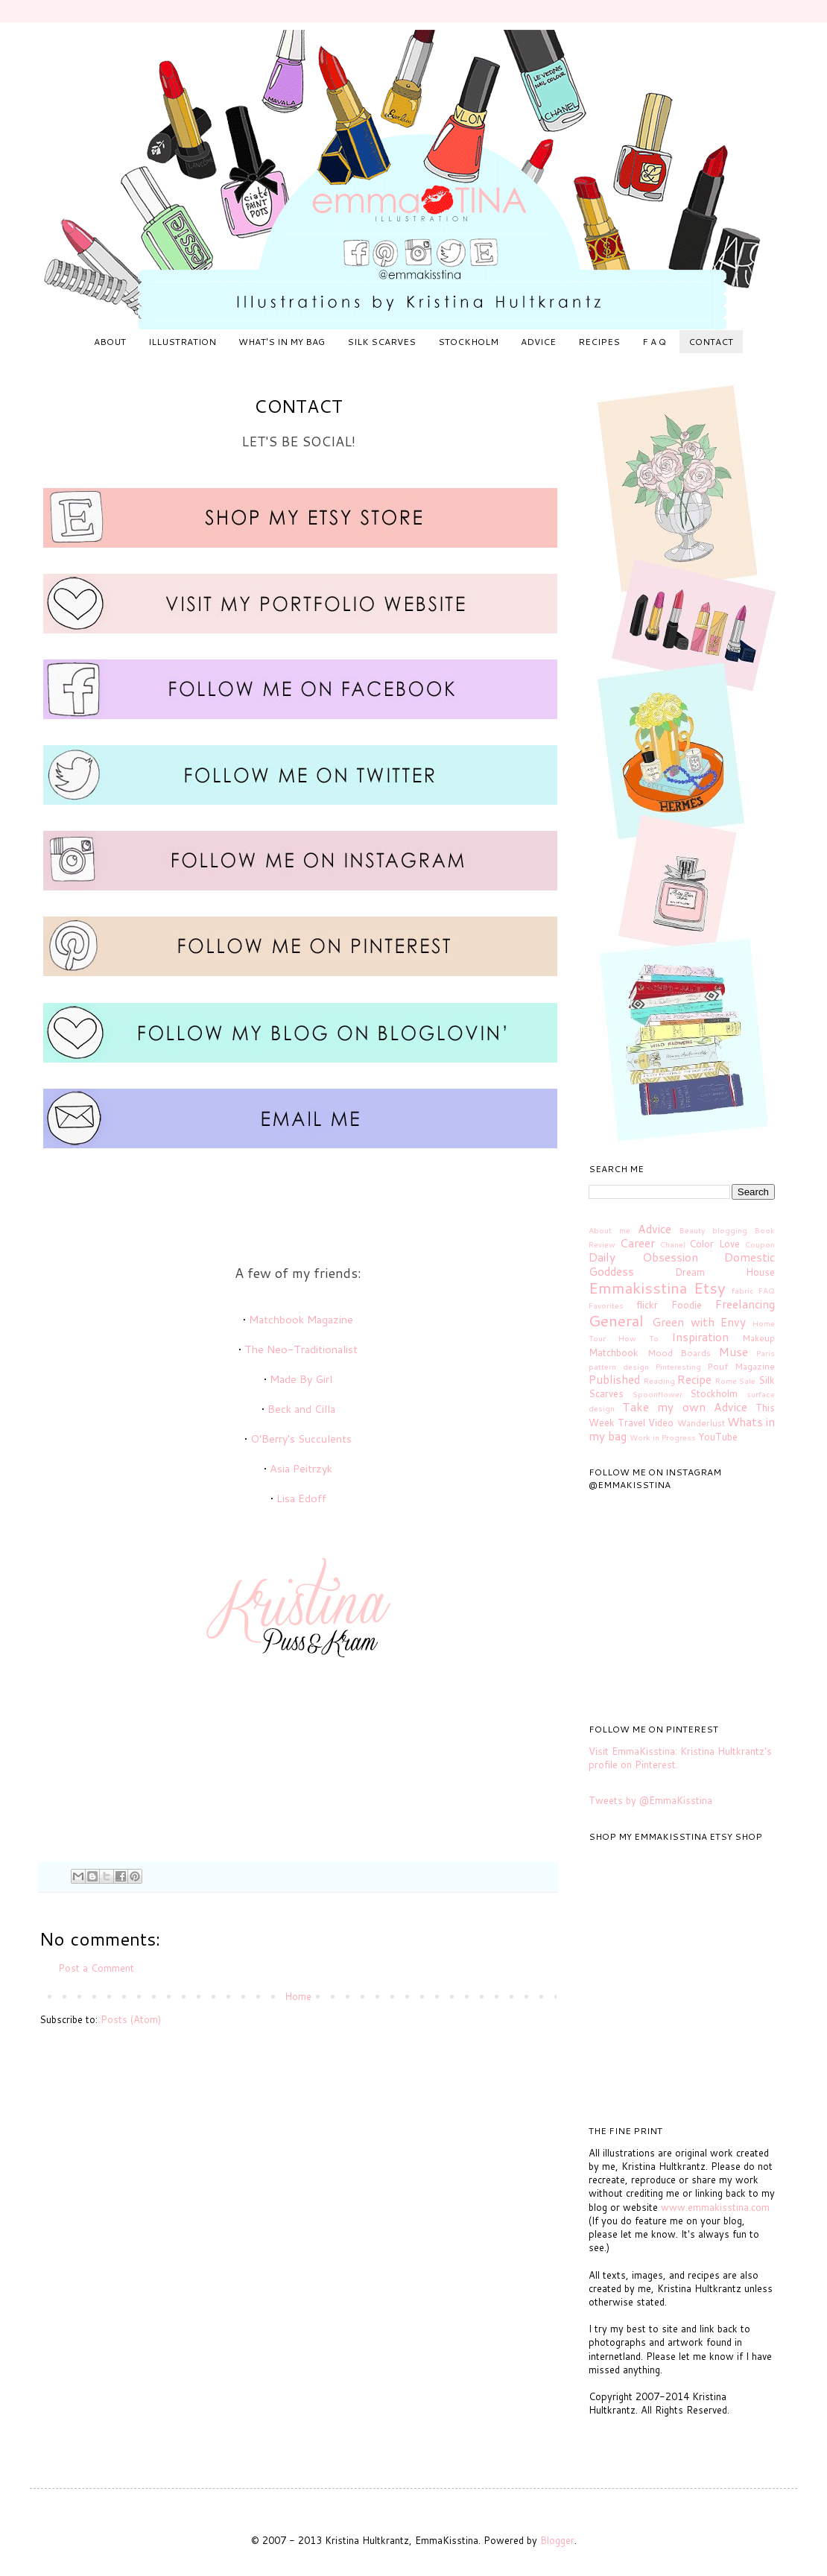 The image size is (827, 2576). Describe the element at coordinates (281, 341) in the screenshot. I see `WHAT'S IN MY BAG` at that location.